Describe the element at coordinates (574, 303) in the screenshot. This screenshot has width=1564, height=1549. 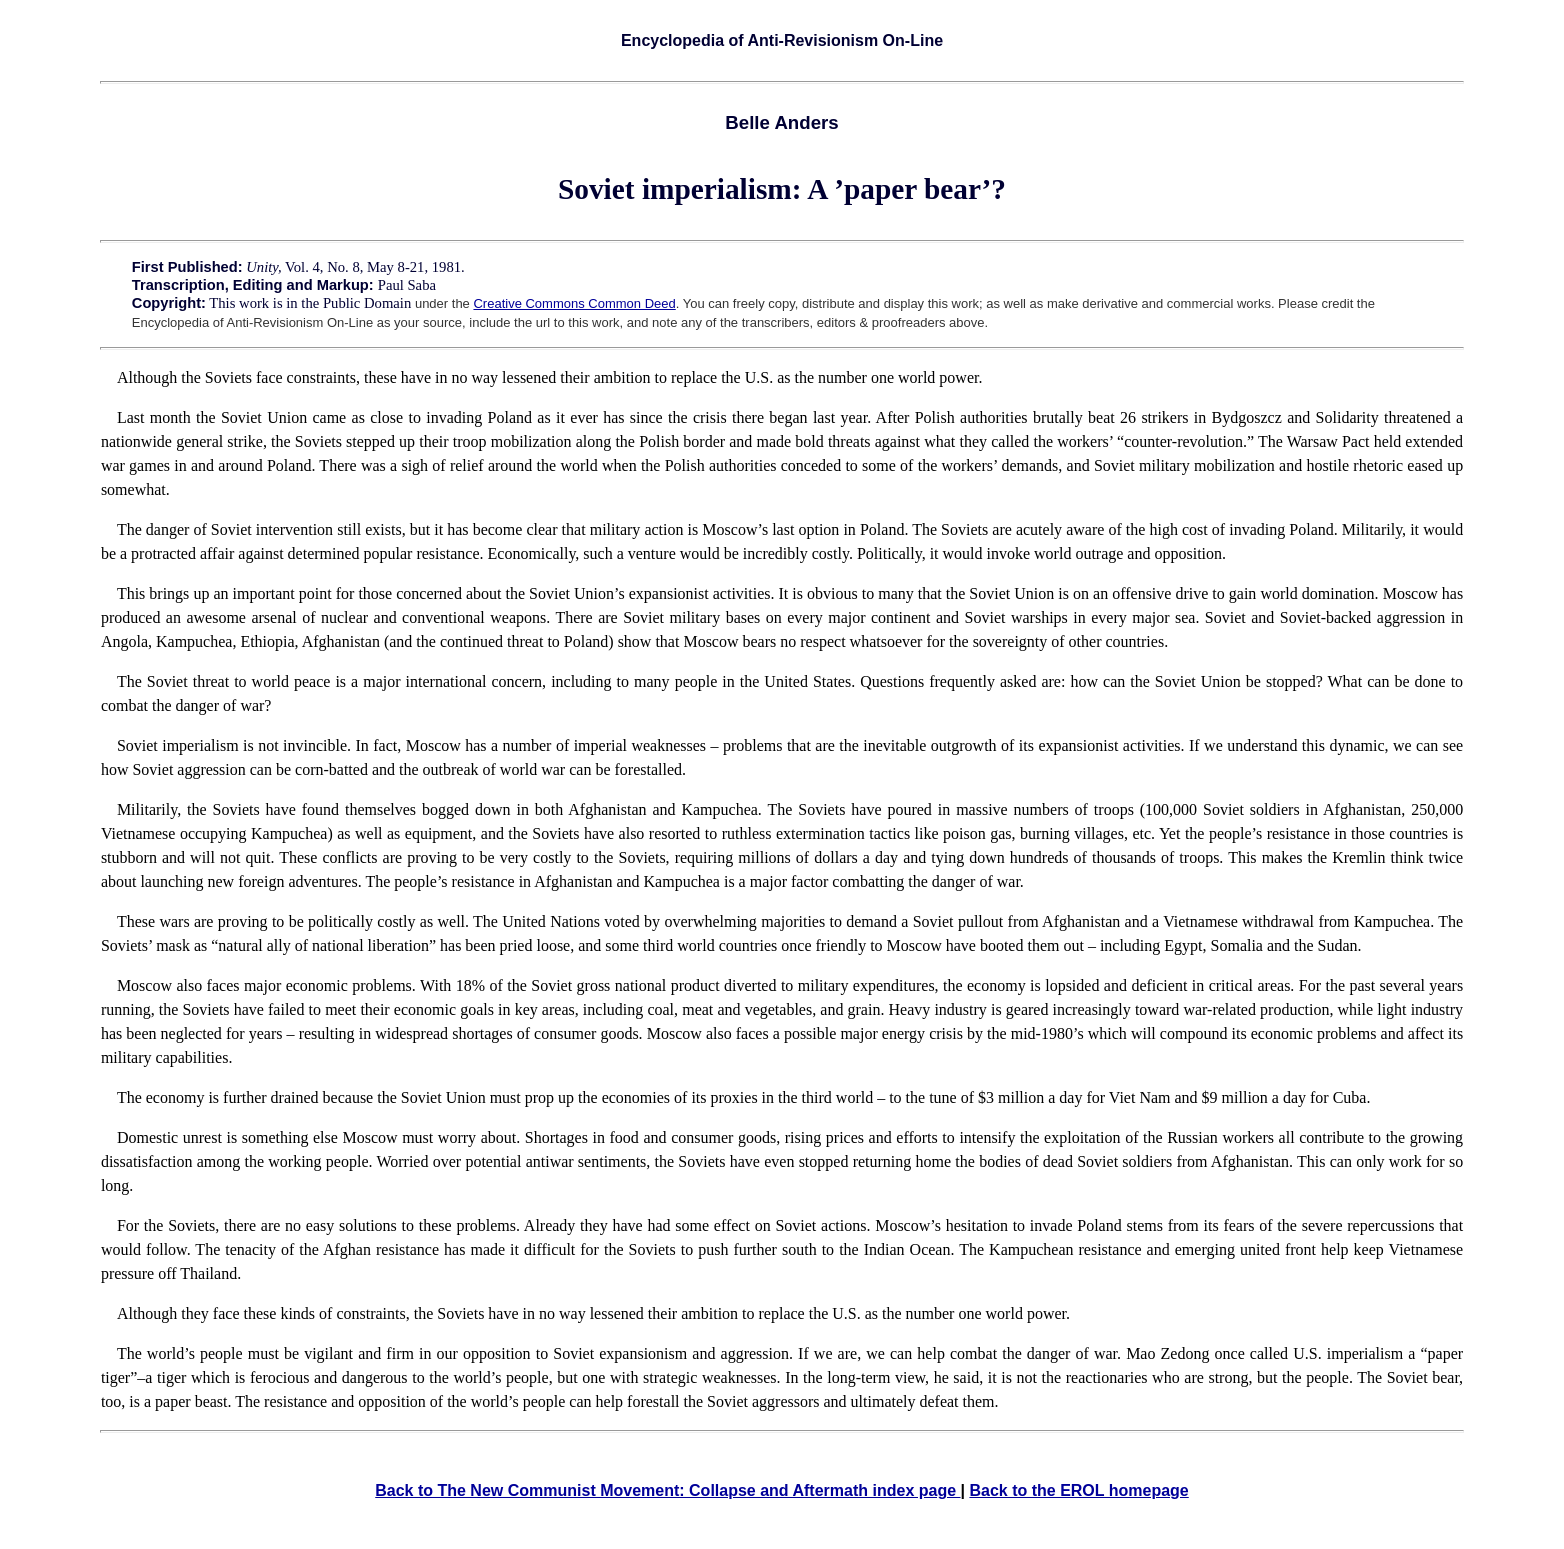
I see `Creative Commons Common Deed` at that location.